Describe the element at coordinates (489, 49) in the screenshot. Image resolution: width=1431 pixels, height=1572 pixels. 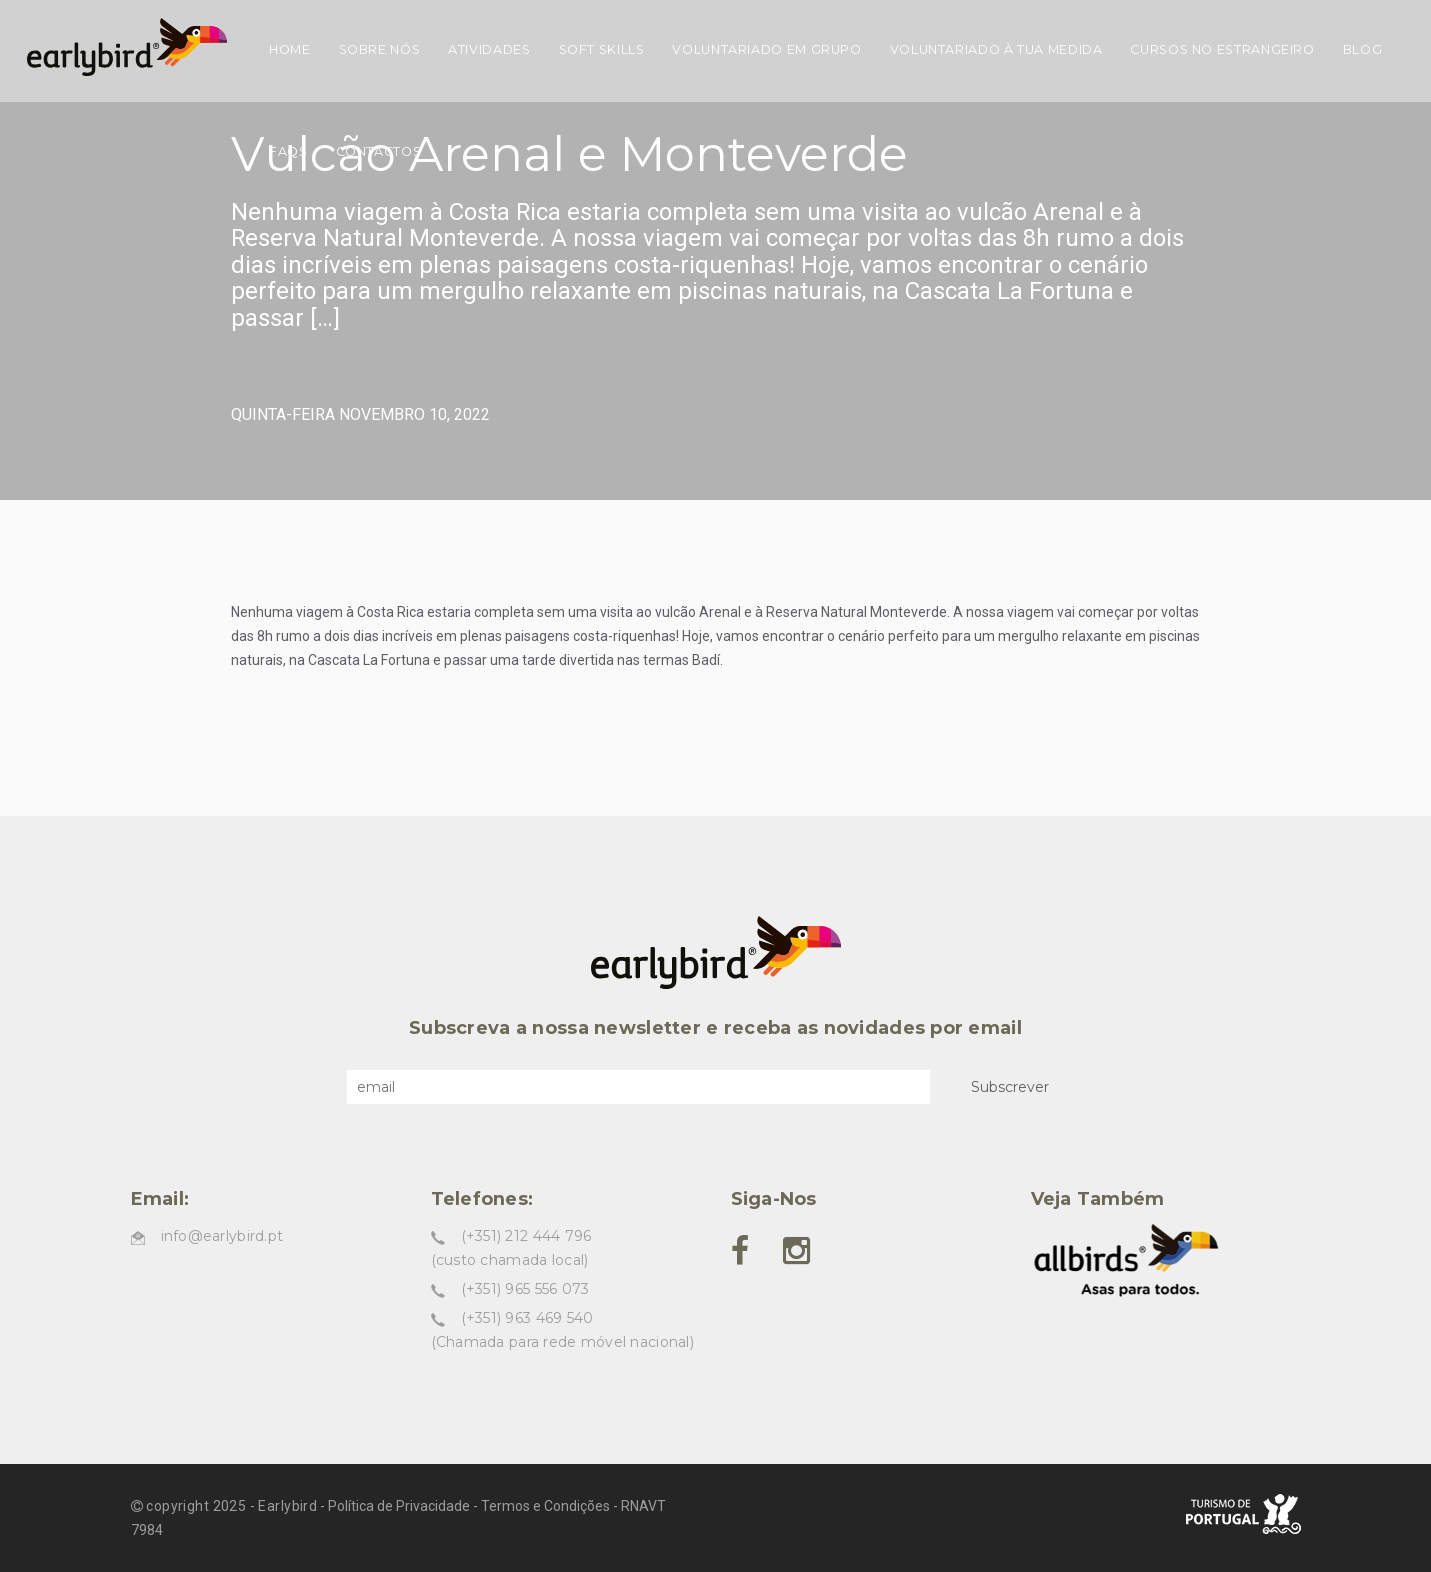
I see `Atividades` at that location.